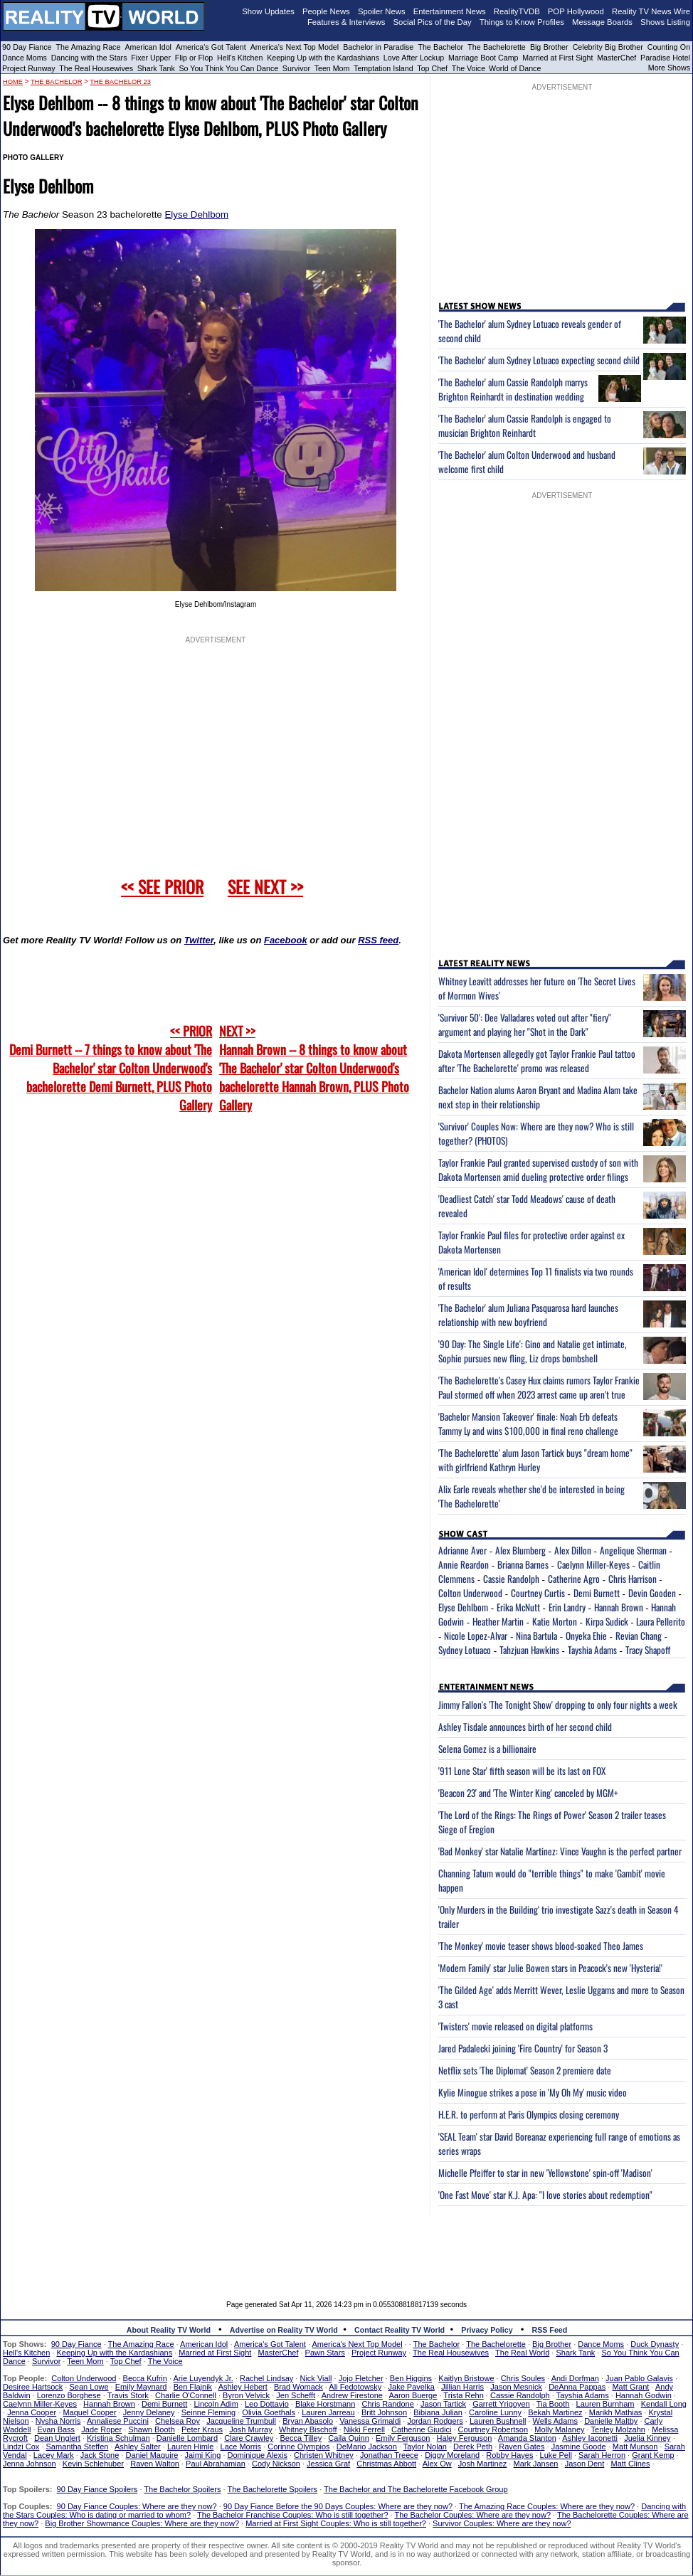 This screenshot has height=2576, width=693. What do you see at coordinates (120, 81) in the screenshot?
I see `The Bachelor 23` at bounding box center [120, 81].